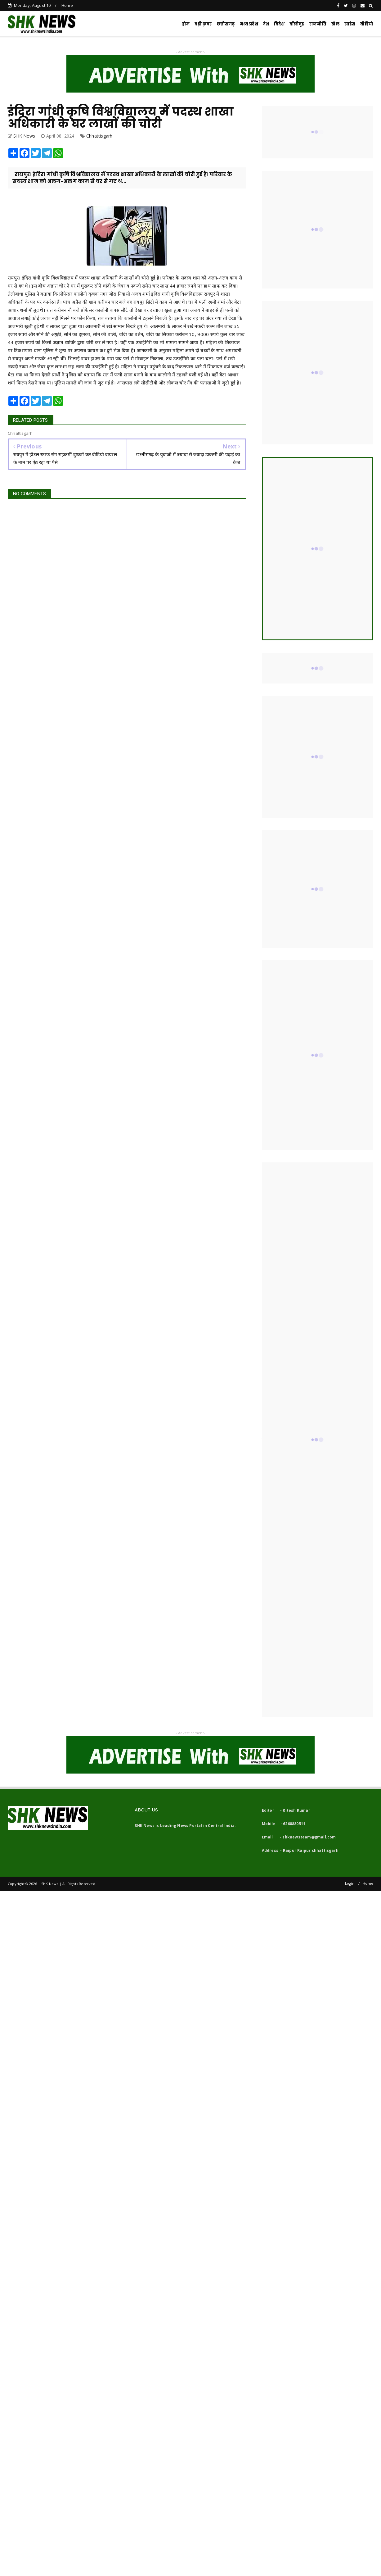  Describe the element at coordinates (67, 5) in the screenshot. I see `Home` at that location.